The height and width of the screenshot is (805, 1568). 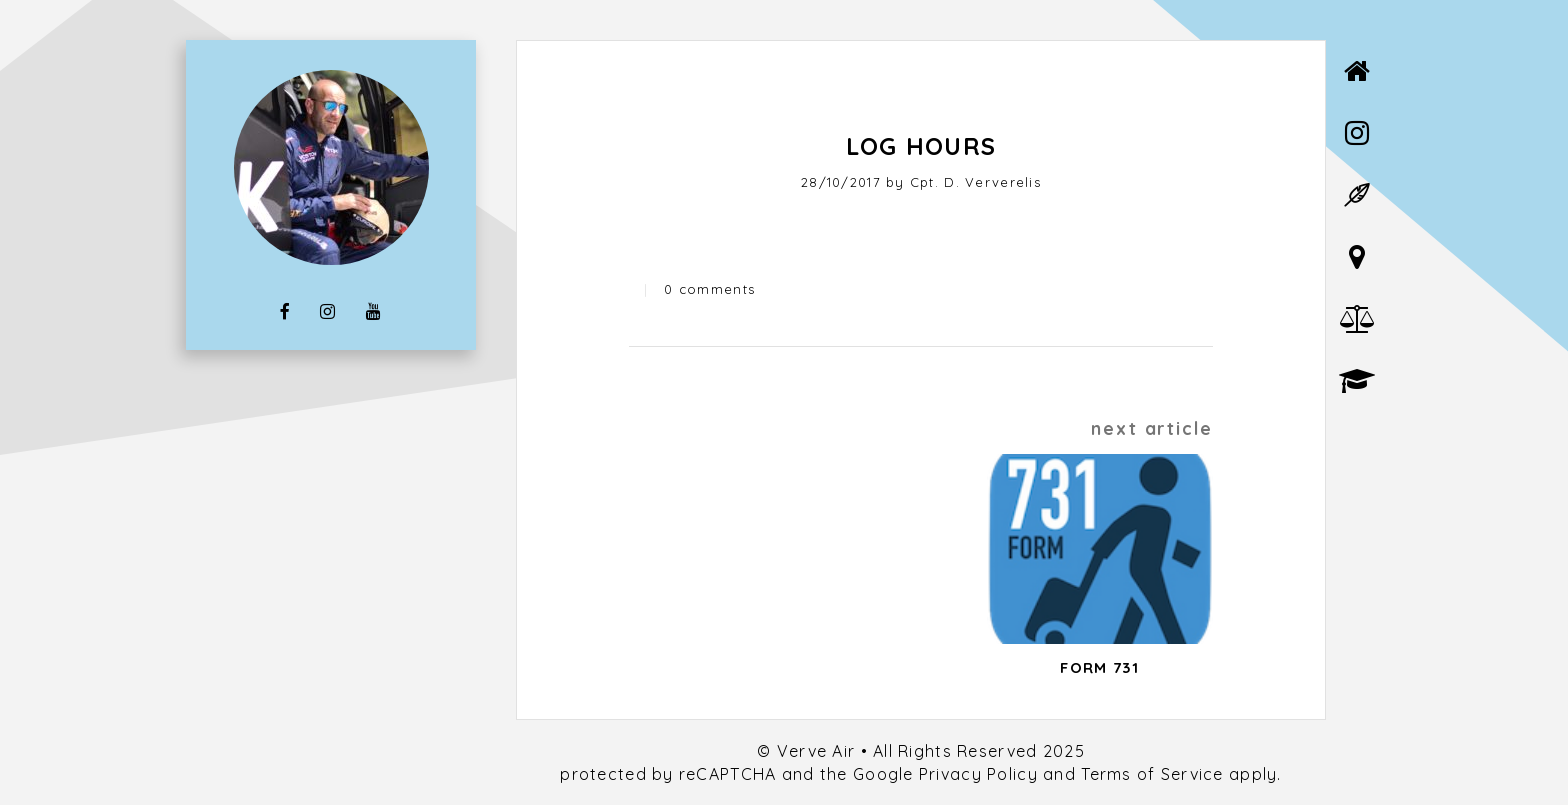 What do you see at coordinates (1152, 774) in the screenshot?
I see `Terms of Service` at bounding box center [1152, 774].